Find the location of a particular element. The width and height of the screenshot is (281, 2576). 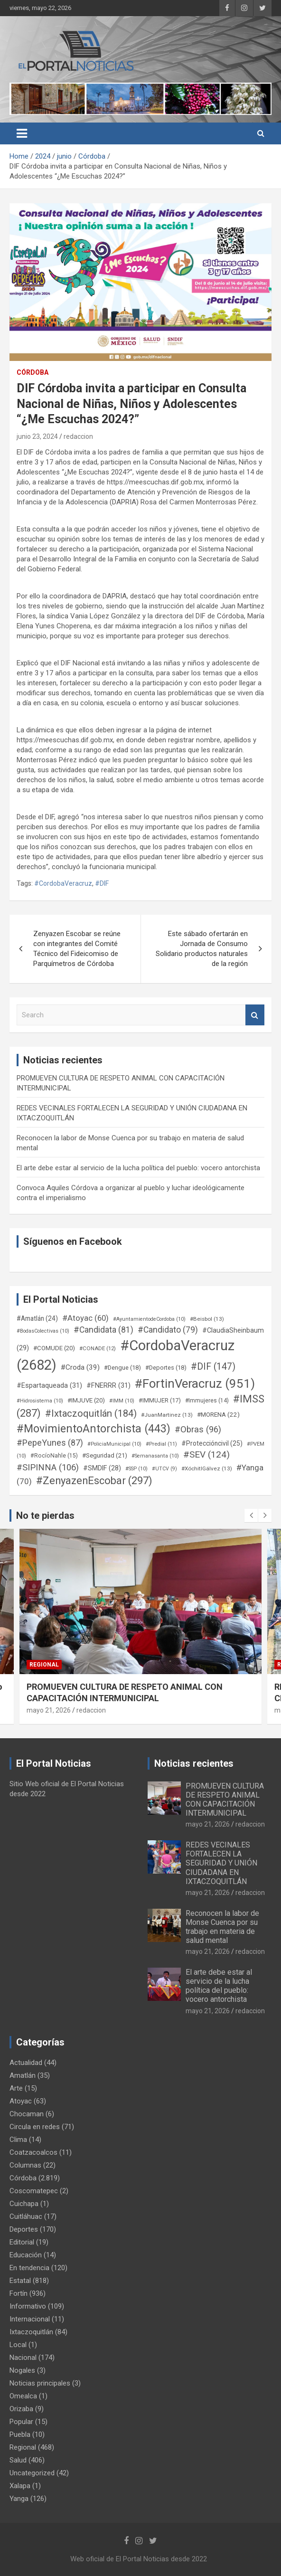

Informativo is located at coordinates (27, 2306).